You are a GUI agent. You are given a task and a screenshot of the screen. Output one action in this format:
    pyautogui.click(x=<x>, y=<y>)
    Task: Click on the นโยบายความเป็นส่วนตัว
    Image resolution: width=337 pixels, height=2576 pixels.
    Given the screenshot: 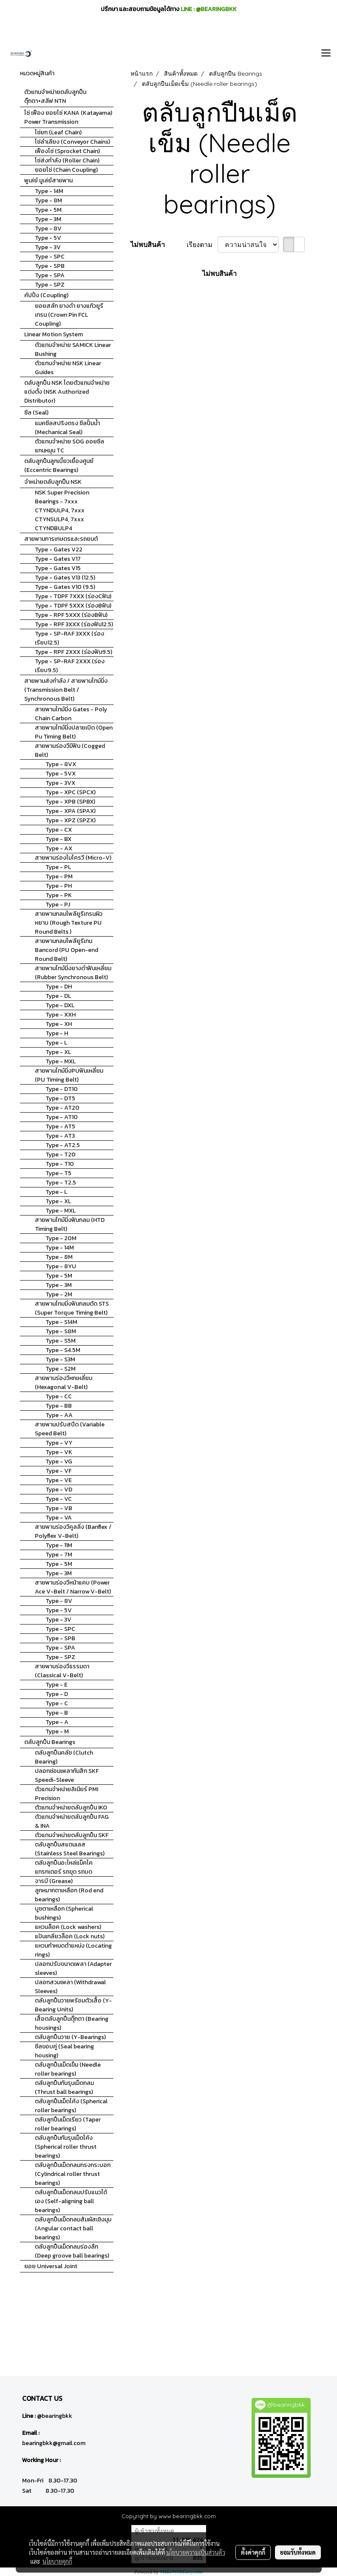 What is the action you would take?
    pyautogui.click(x=195, y=2552)
    